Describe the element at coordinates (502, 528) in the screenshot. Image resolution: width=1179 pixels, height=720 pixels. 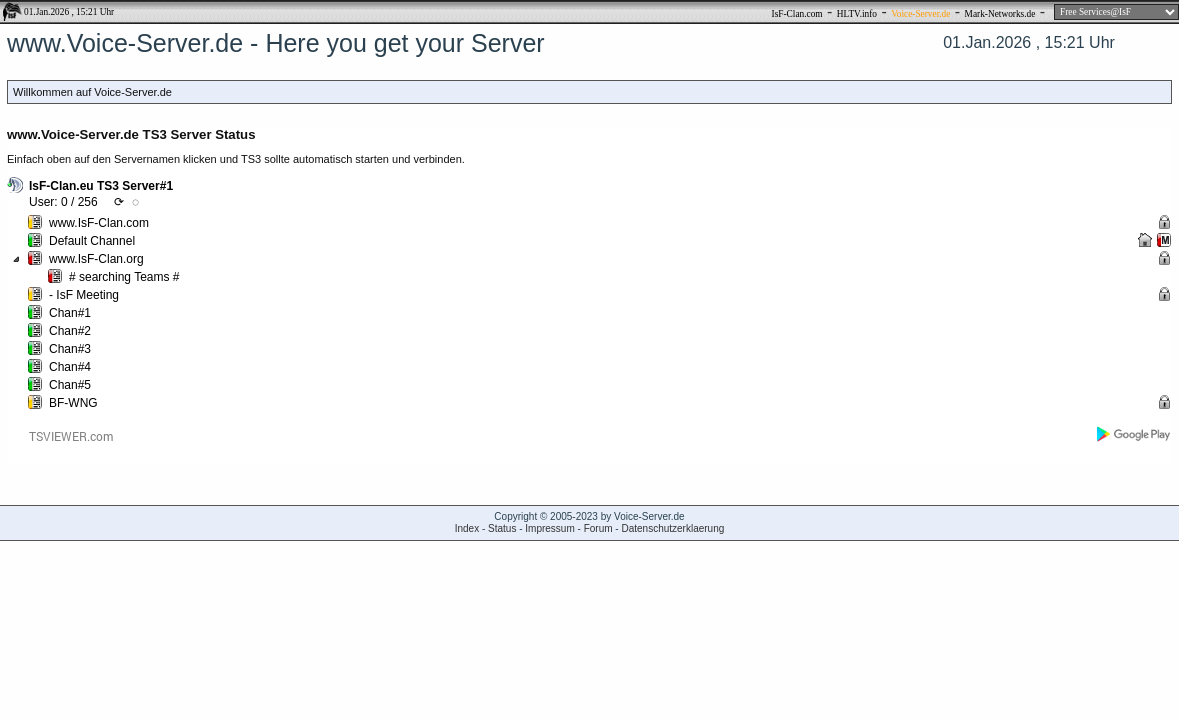
I see `Status` at that location.